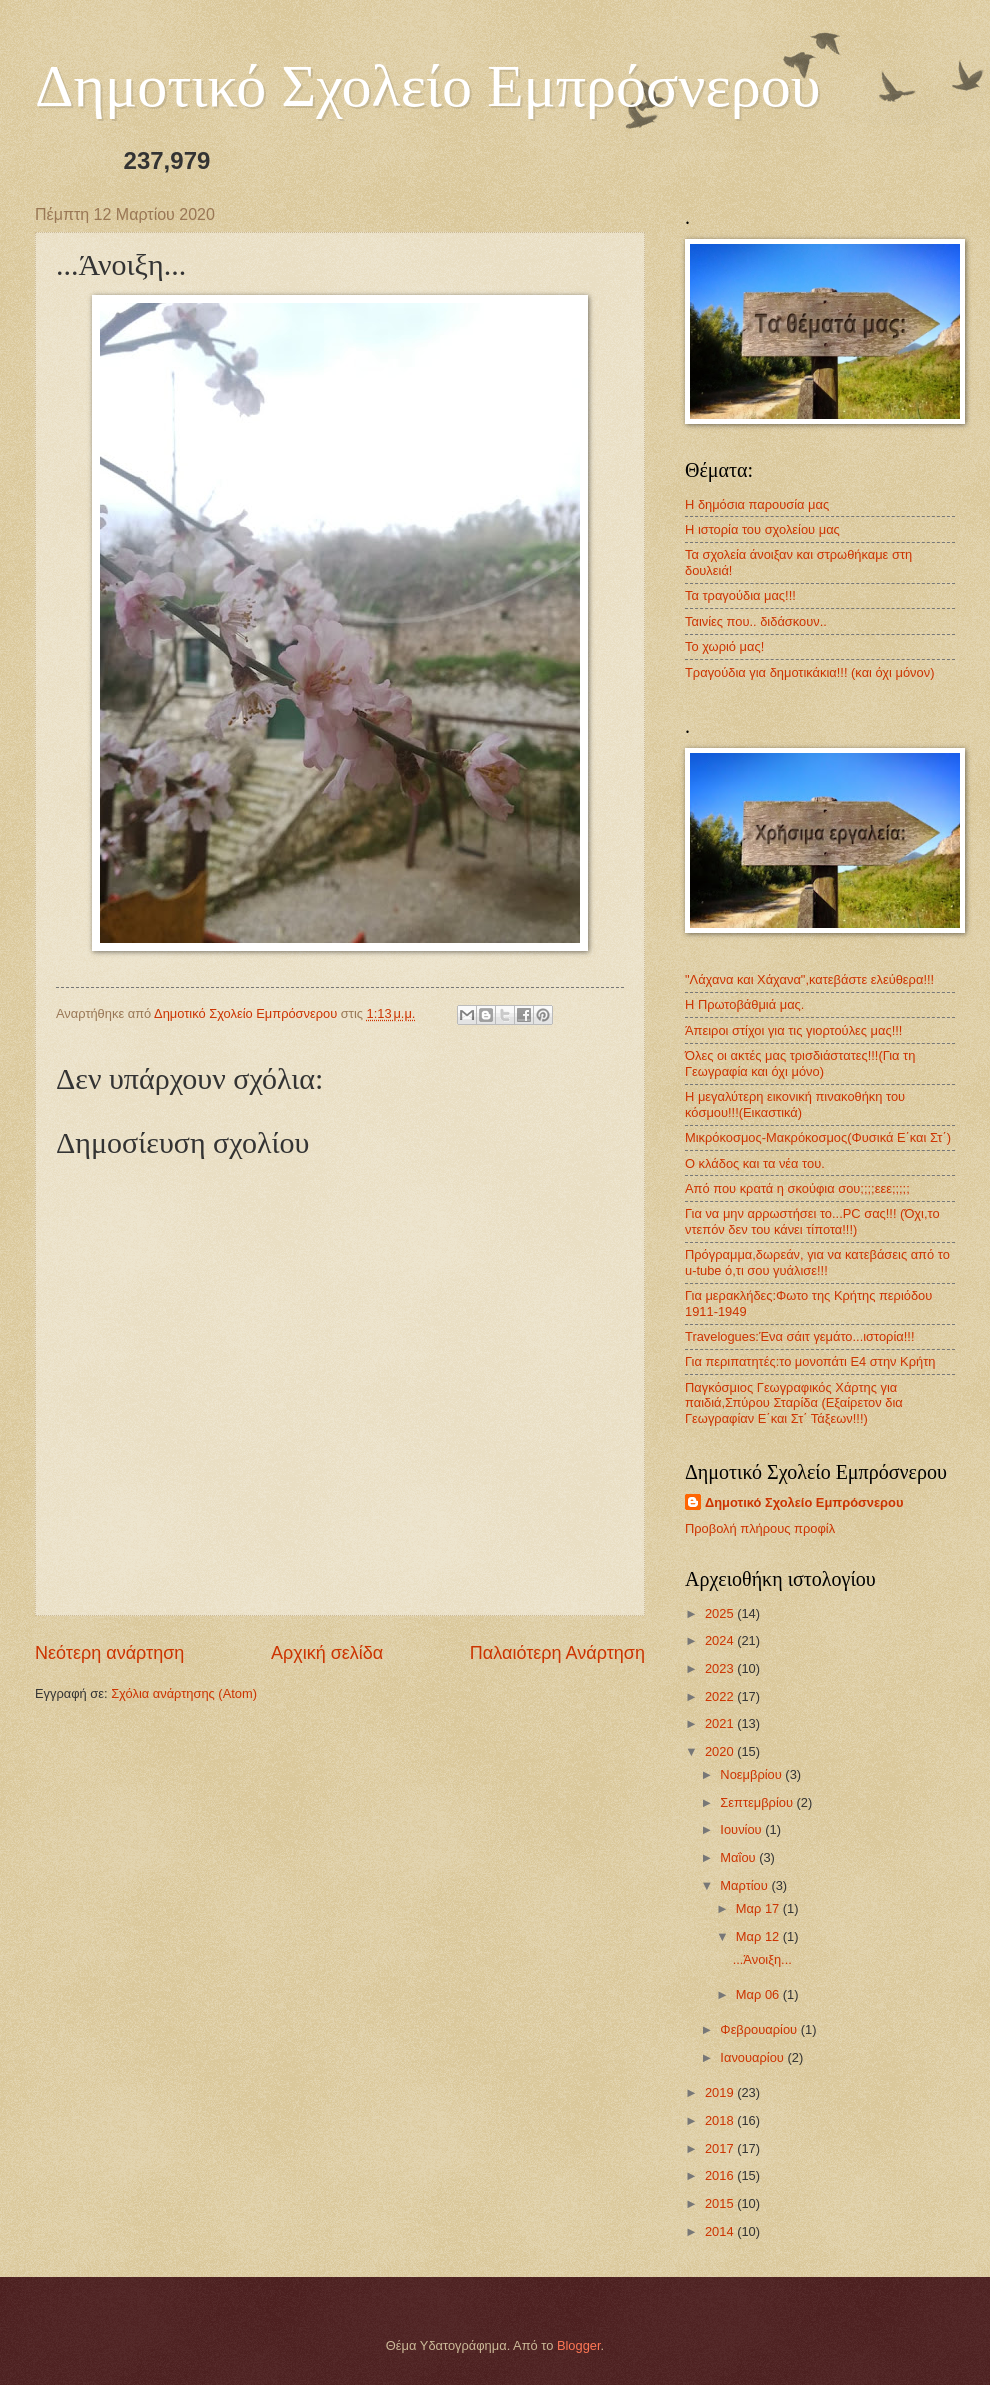  I want to click on Ιουνίου, so click(742, 1829).